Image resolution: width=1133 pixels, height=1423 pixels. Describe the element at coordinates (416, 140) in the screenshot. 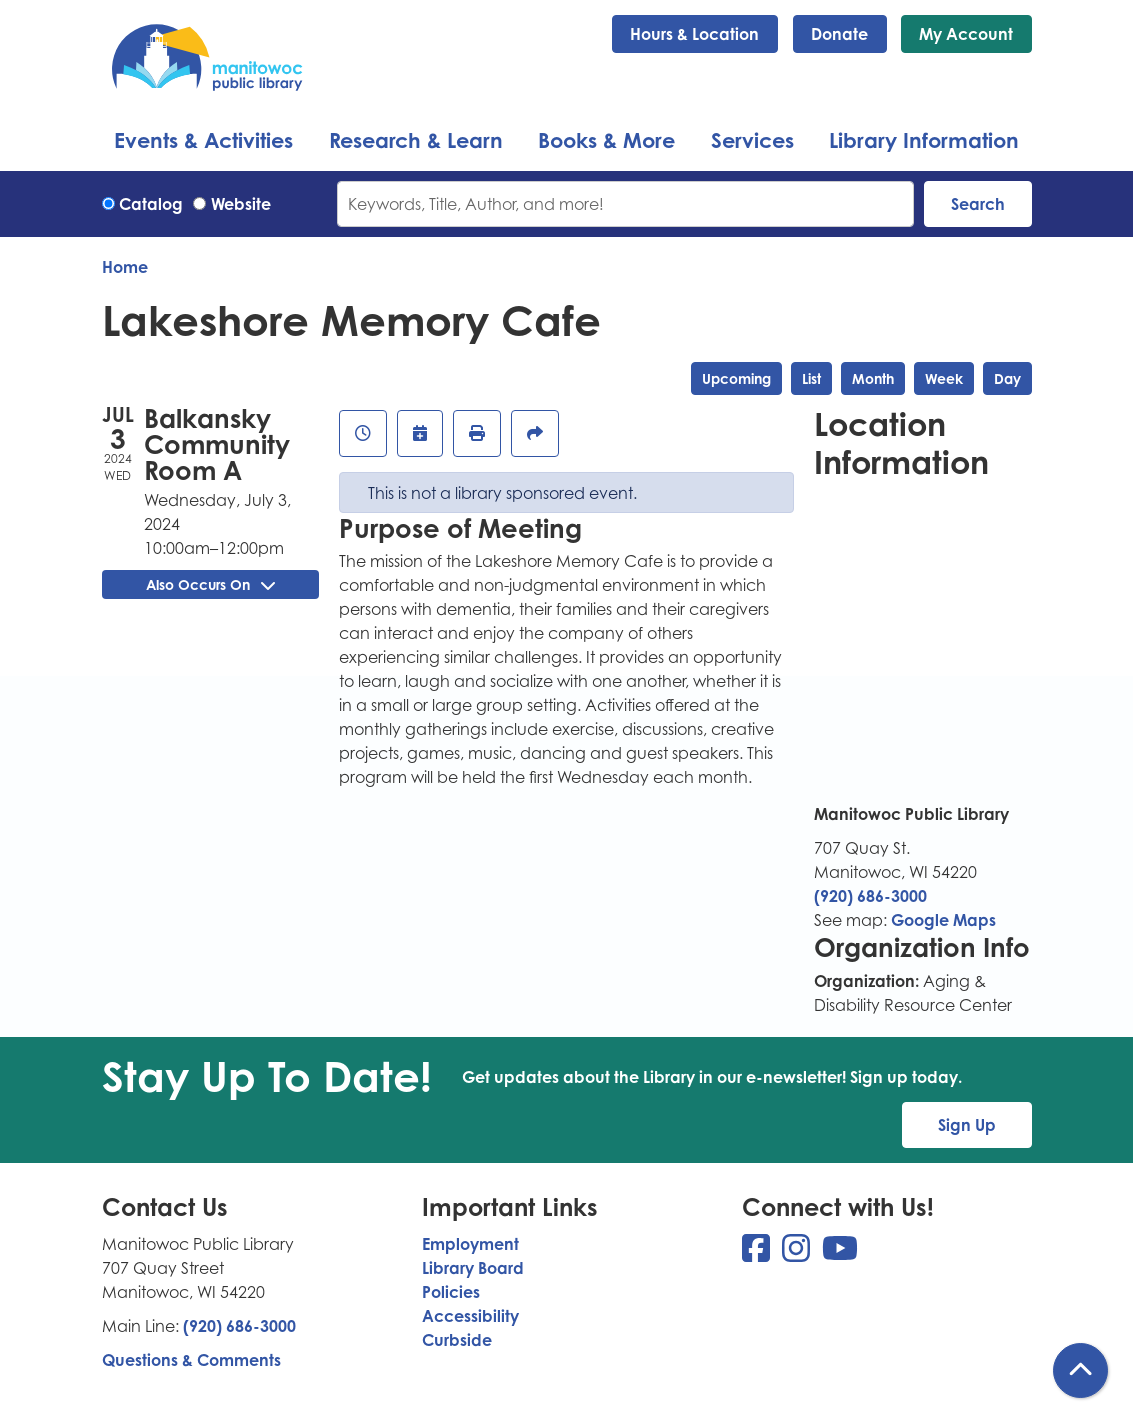

I see `Research & Learn [menuitem]` at that location.